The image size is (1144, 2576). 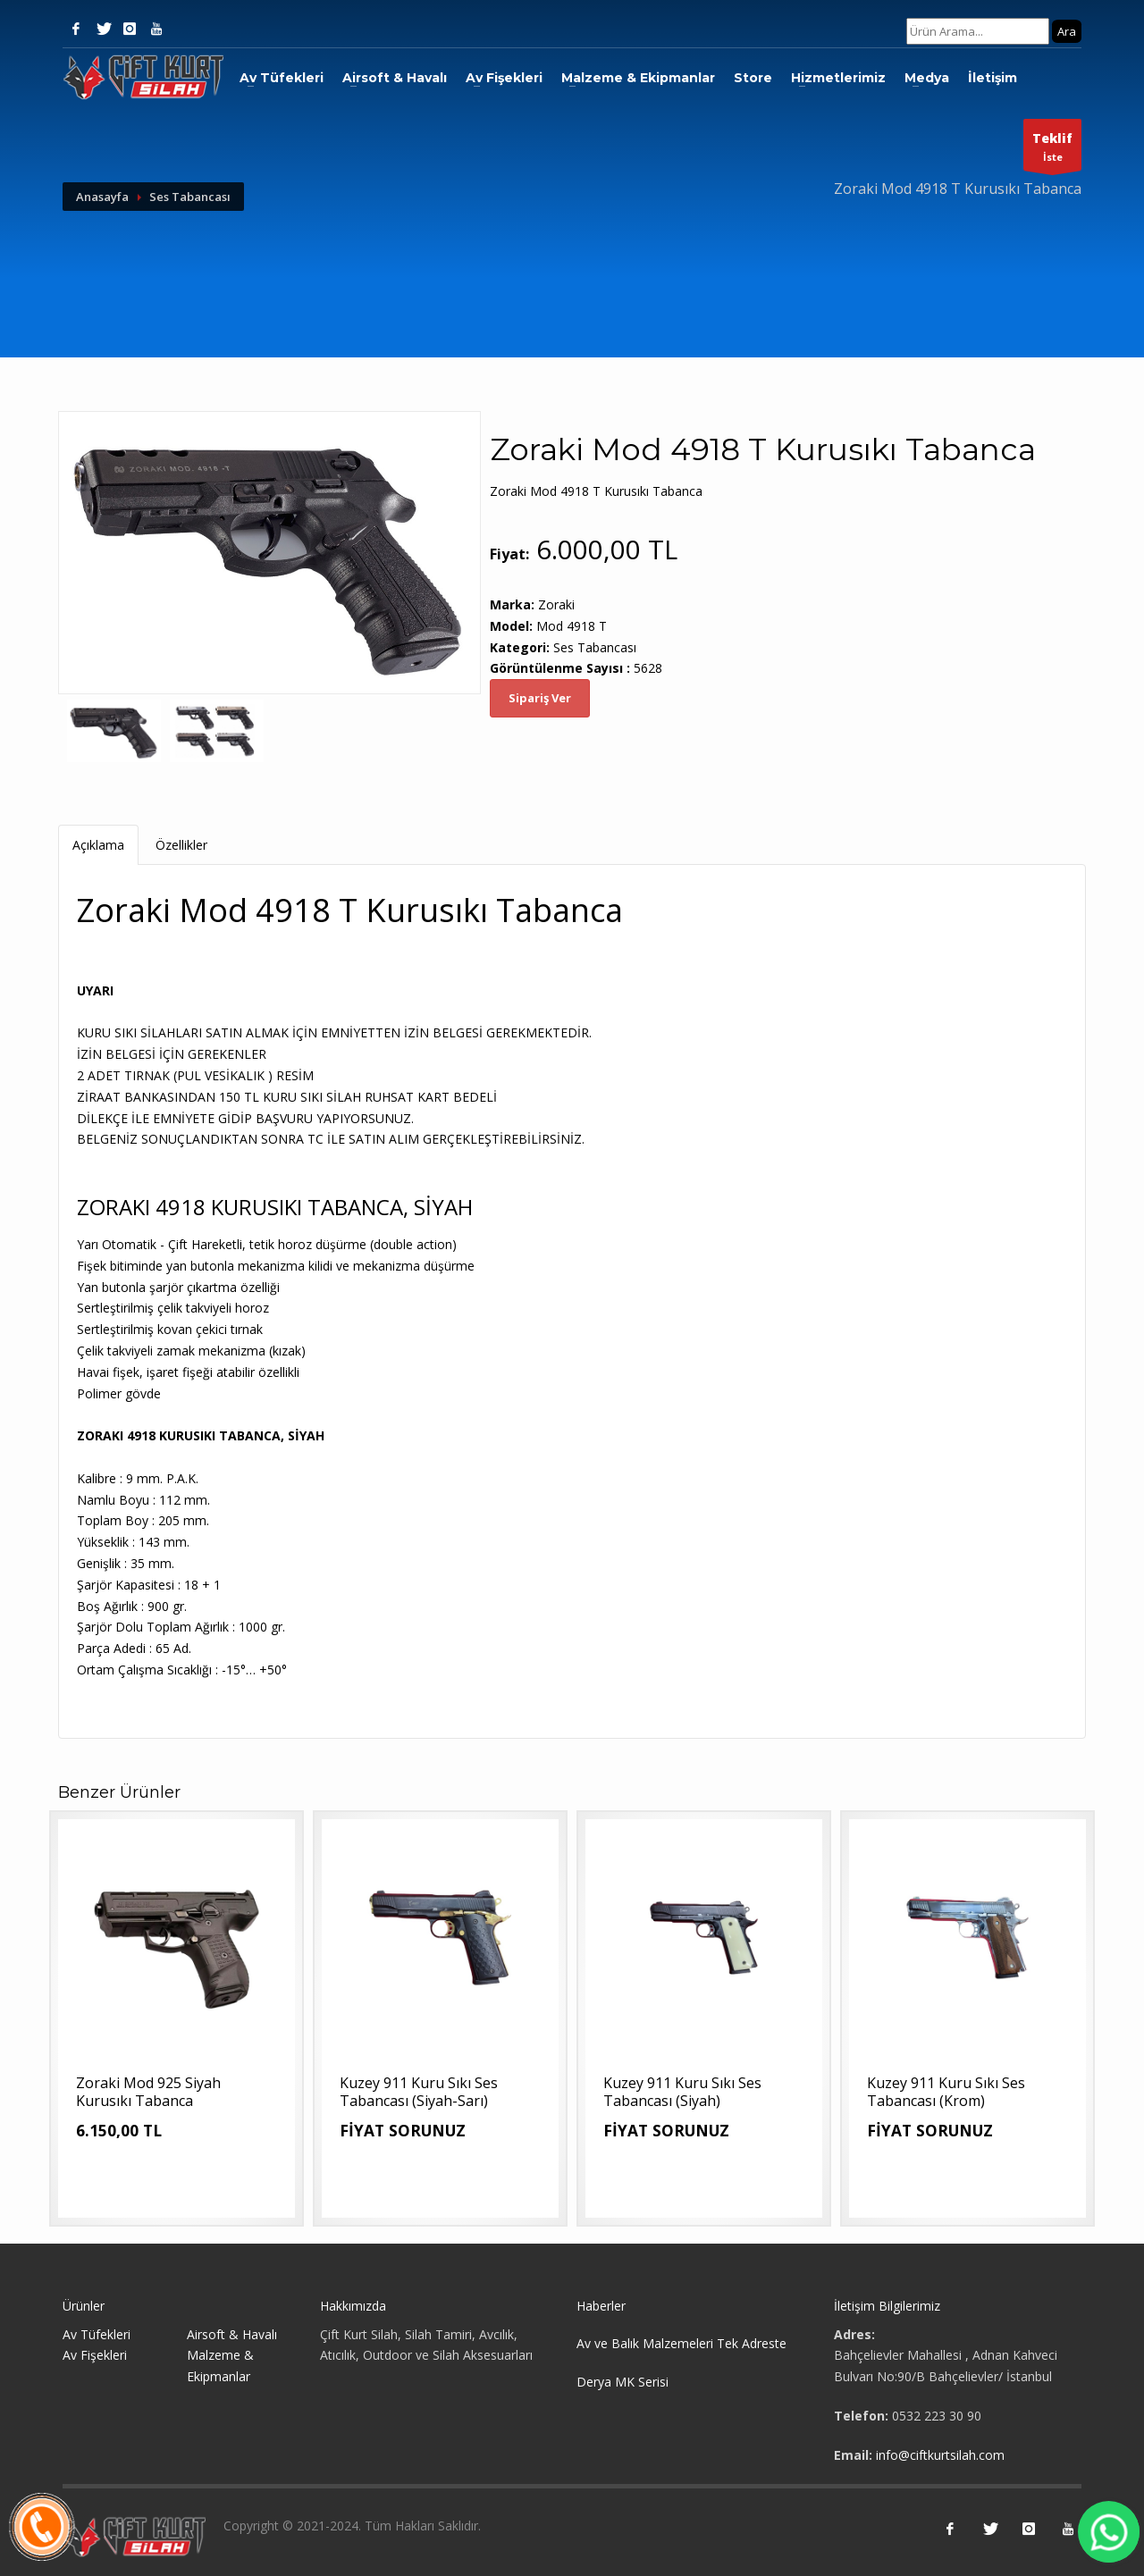 I want to click on Ses Tabancası, so click(x=190, y=197).